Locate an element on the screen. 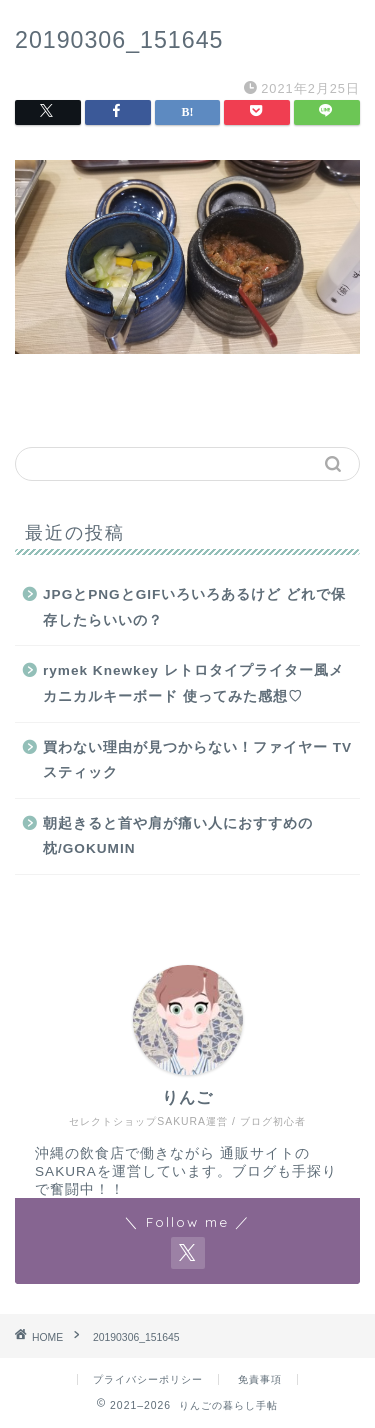 The height and width of the screenshot is (1428, 375). JPGとPNGとGIFいろいろあるけど どれで保存したらいいの？ is located at coordinates (194, 607).